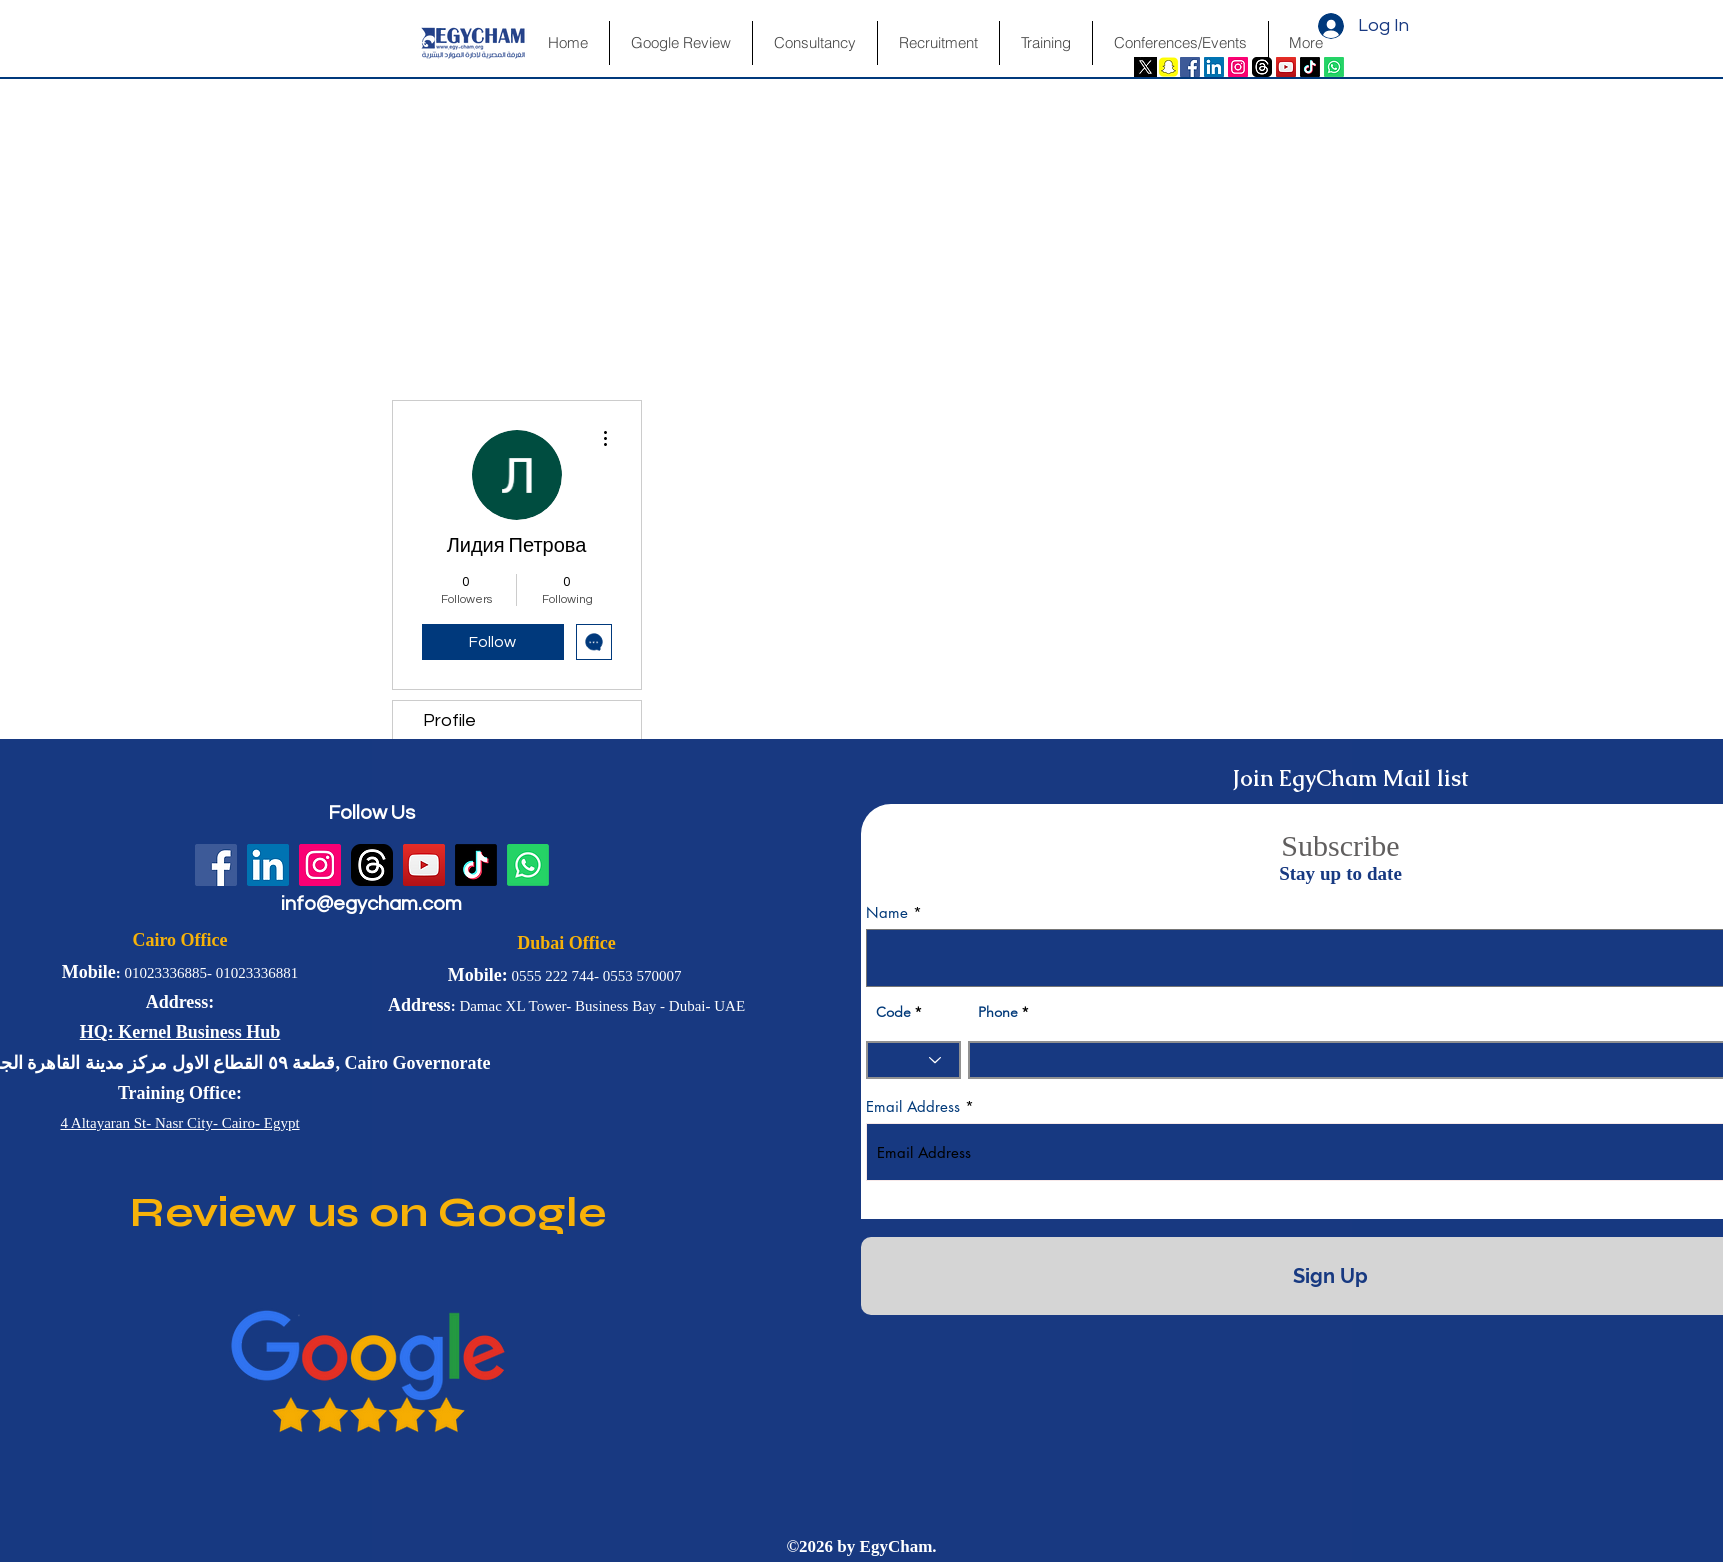 The image size is (1723, 1562). Describe the element at coordinates (1310, 67) in the screenshot. I see `[TikTok]` at that location.